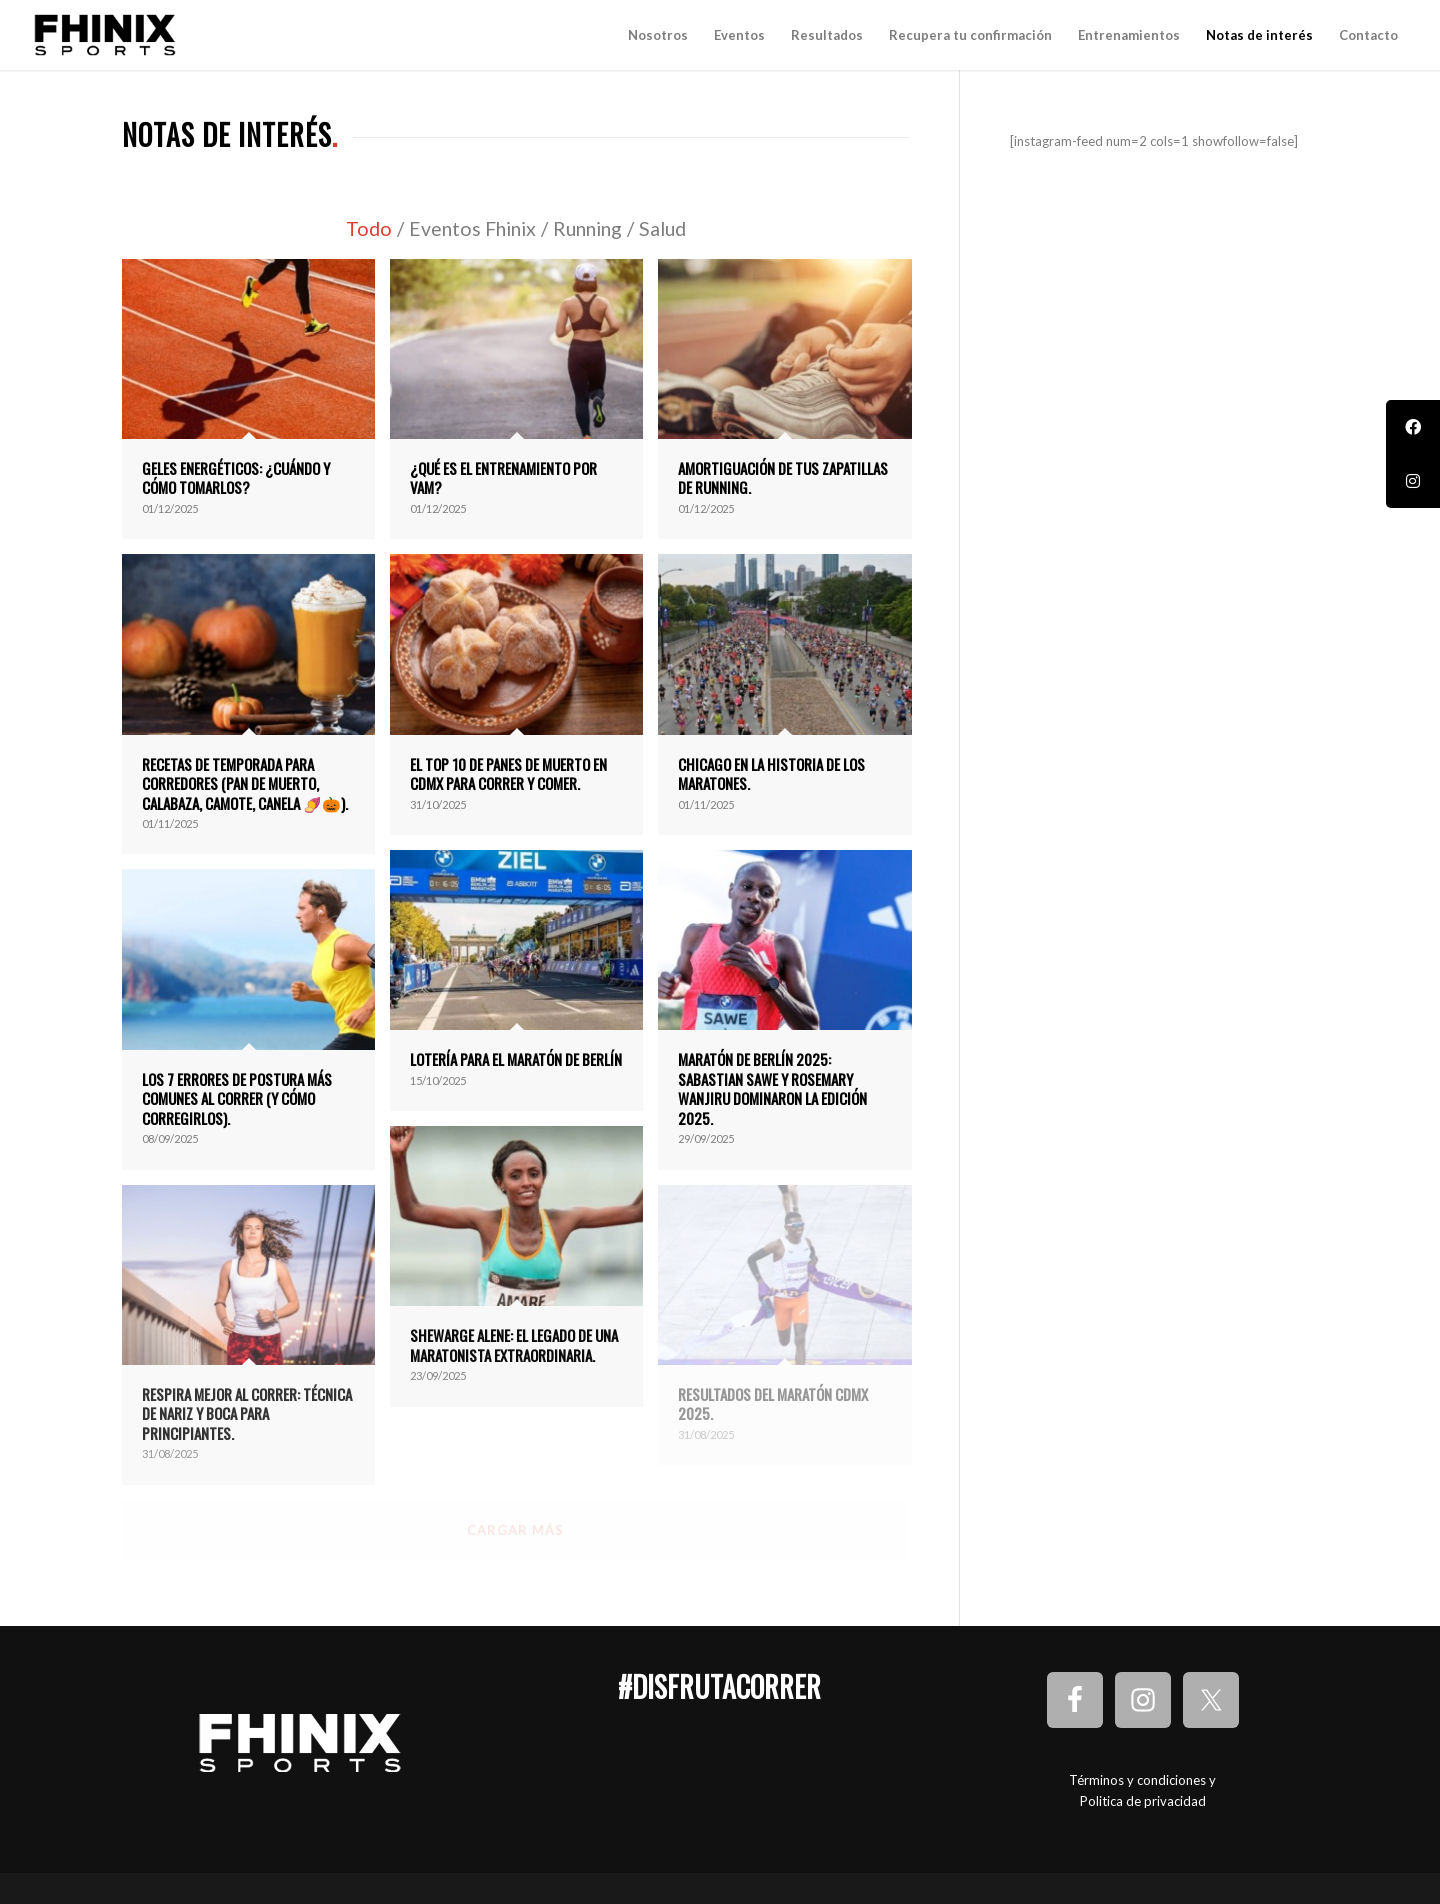 The height and width of the screenshot is (1904, 1440). What do you see at coordinates (1142, 1780) in the screenshot?
I see `Términos y condiciones y` at bounding box center [1142, 1780].